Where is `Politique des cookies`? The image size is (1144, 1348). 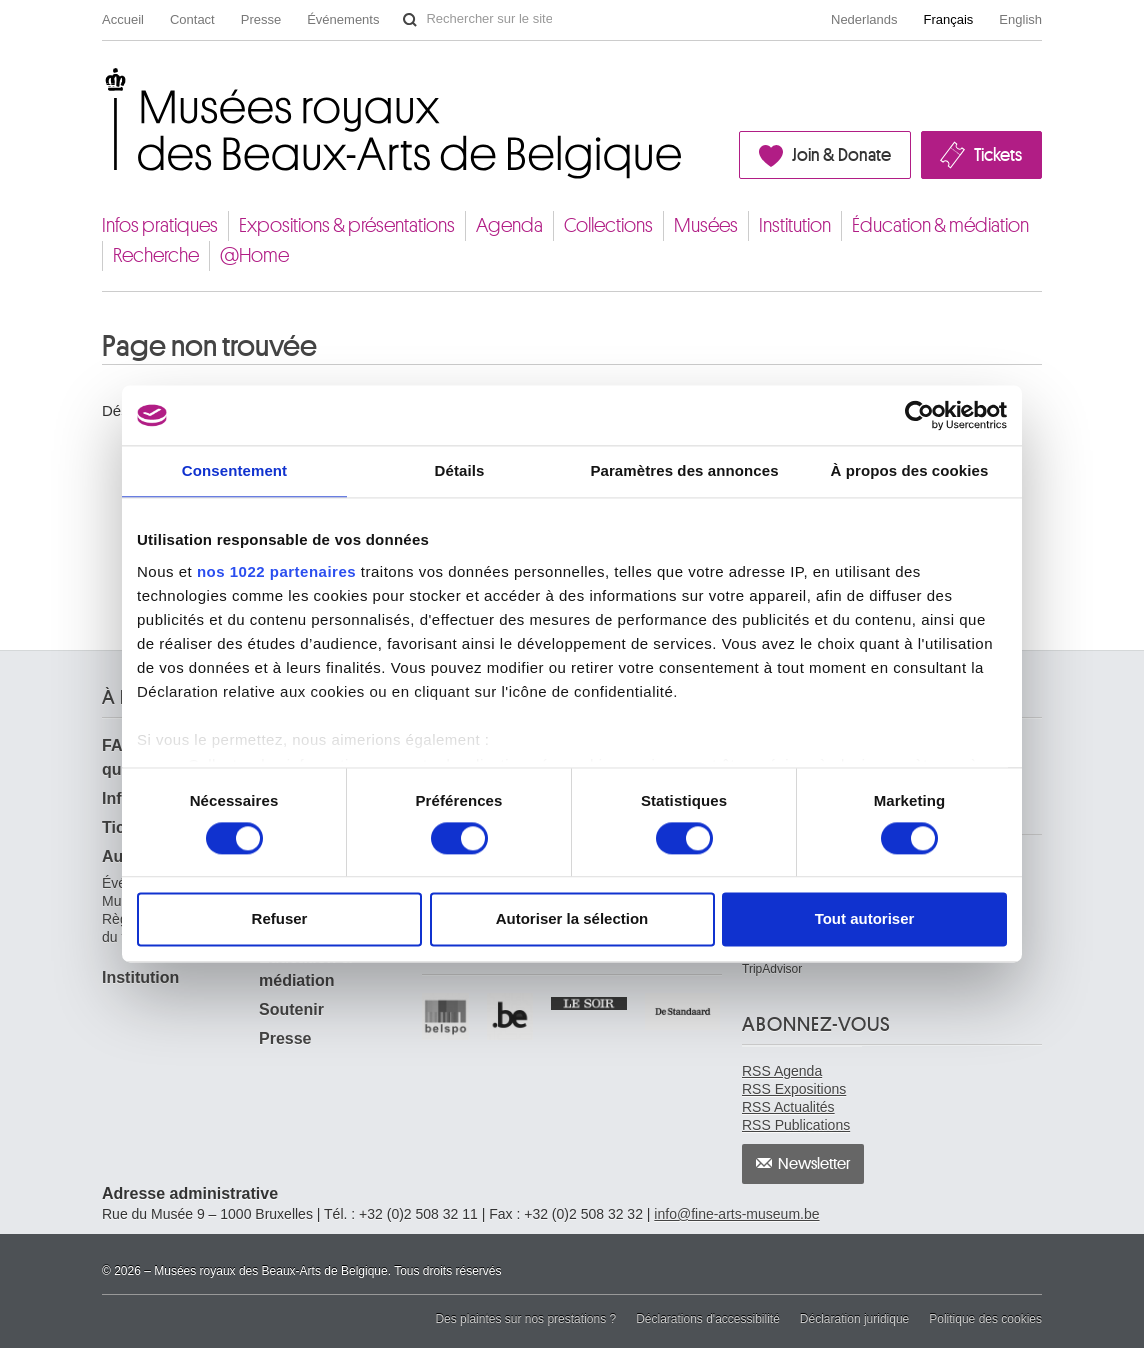 Politique des cookies is located at coordinates (985, 1319).